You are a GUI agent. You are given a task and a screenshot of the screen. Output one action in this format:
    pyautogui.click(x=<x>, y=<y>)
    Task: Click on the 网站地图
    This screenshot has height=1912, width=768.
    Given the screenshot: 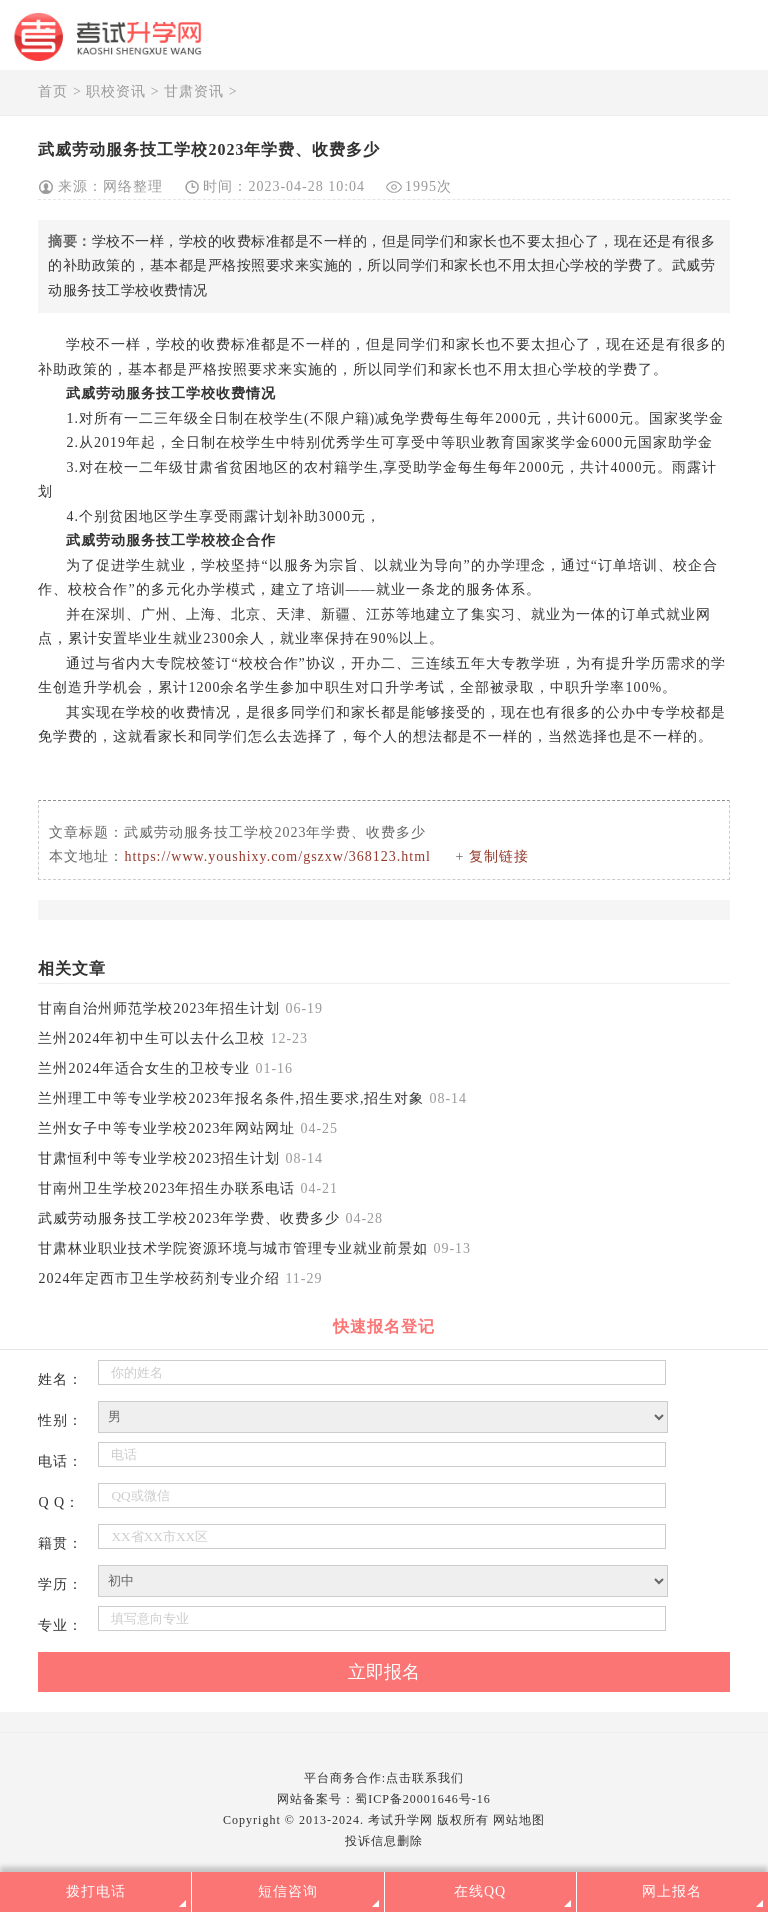 What is the action you would take?
    pyautogui.click(x=519, y=1820)
    